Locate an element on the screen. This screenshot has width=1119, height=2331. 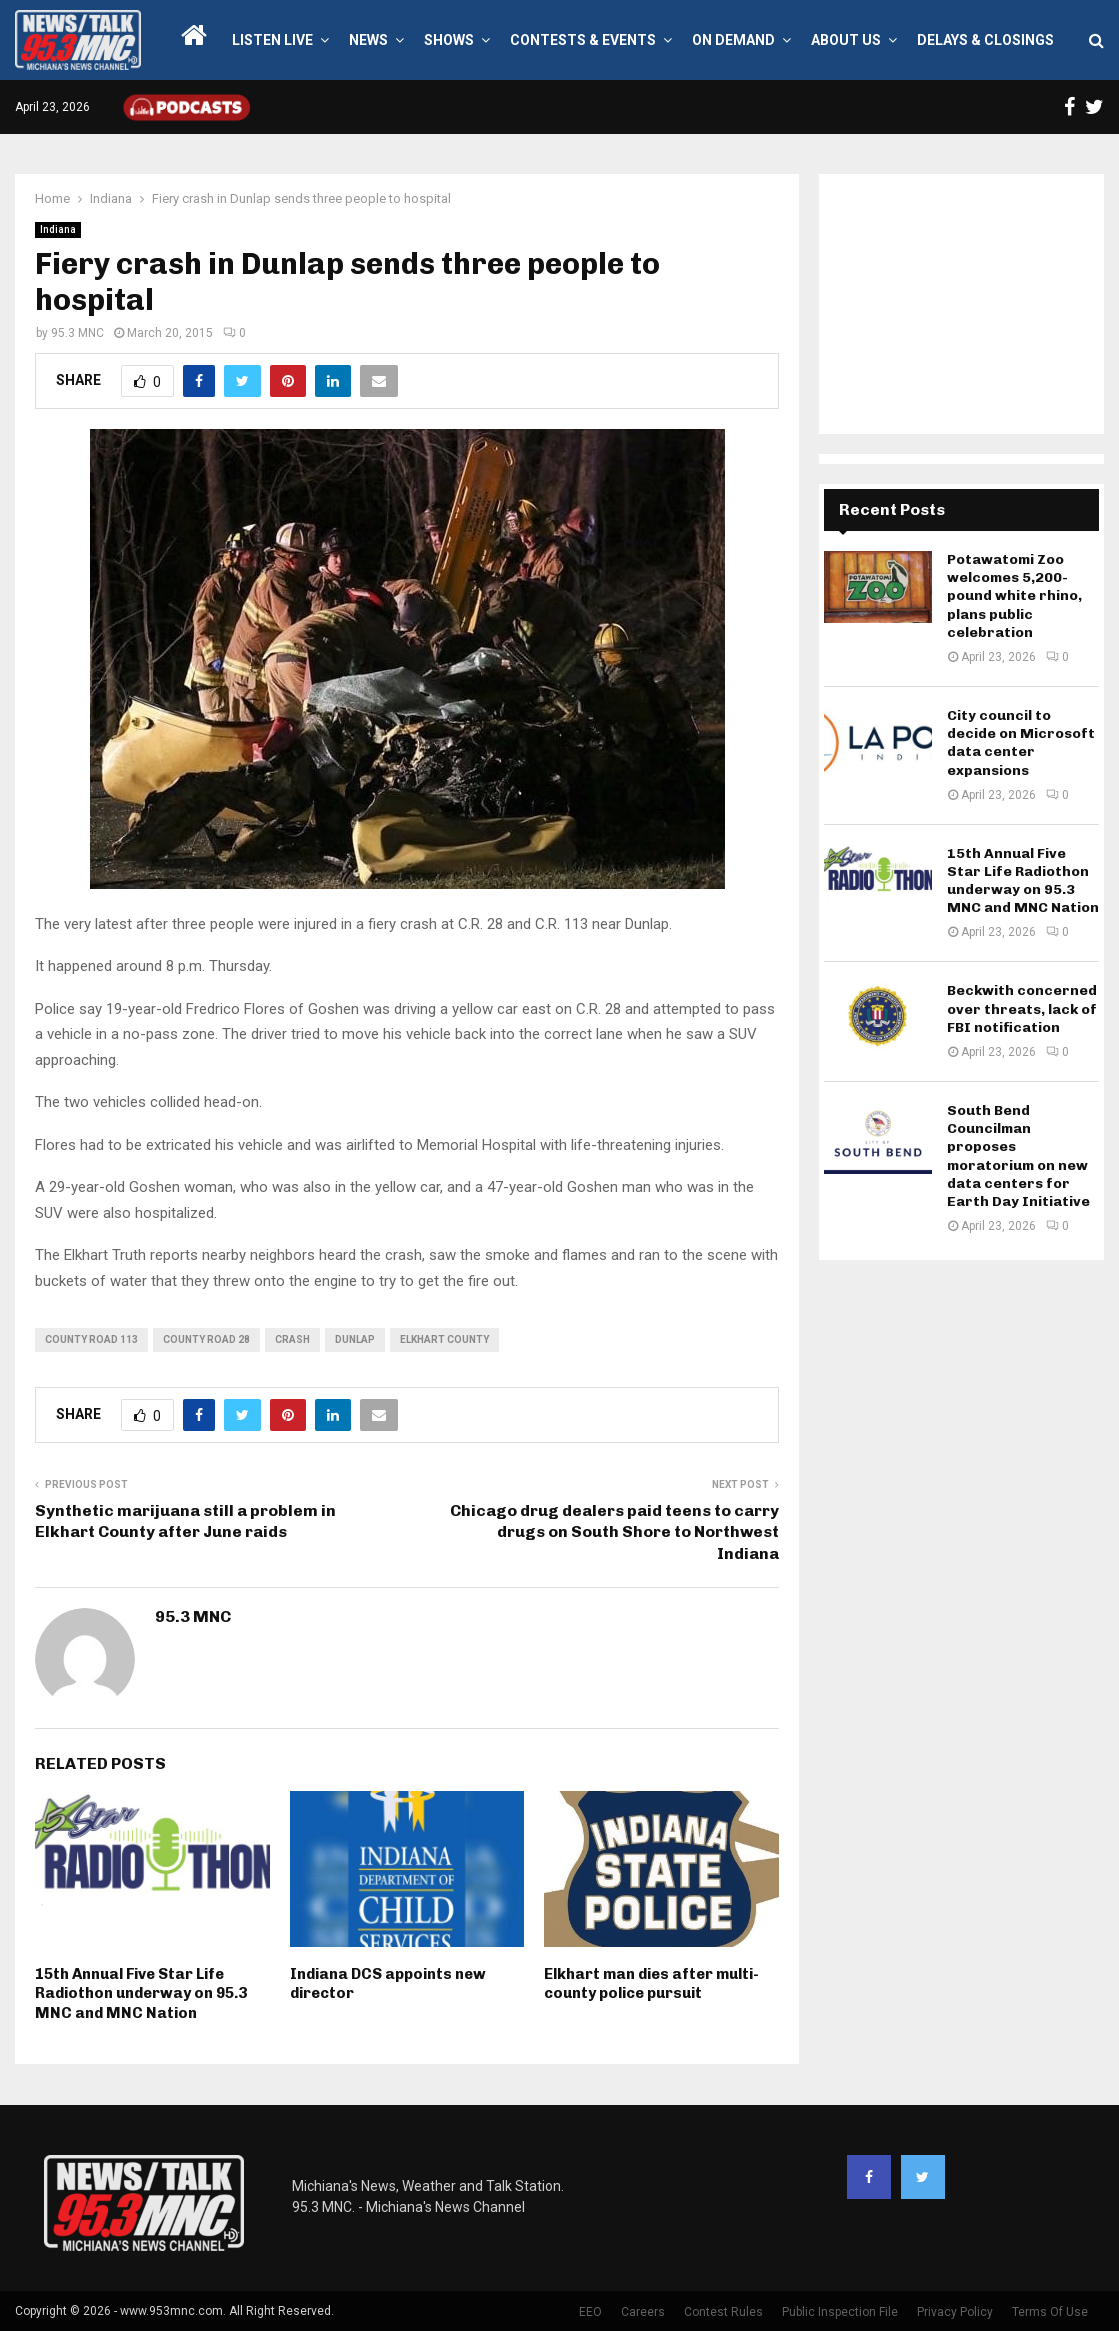
County Road 28 is located at coordinates (206, 1339).